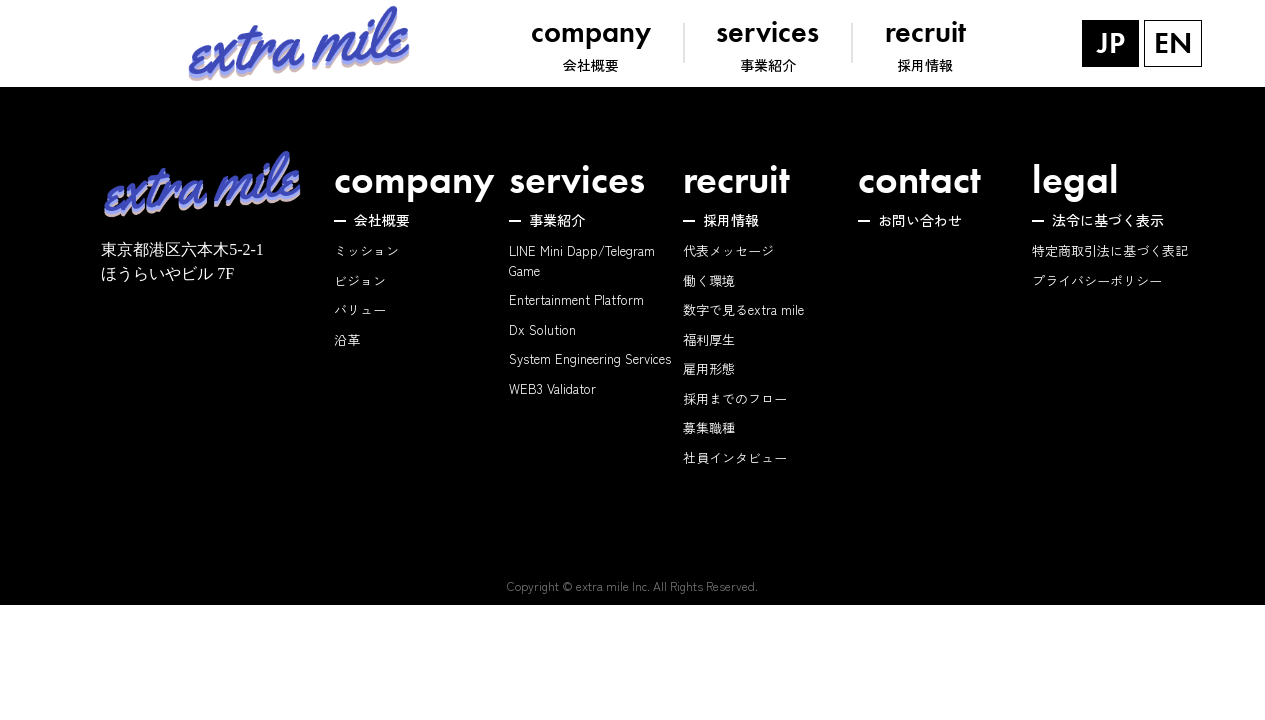 Image resolution: width=1265 pixels, height=720 pixels. Describe the element at coordinates (552, 388) in the screenshot. I see `WEB3 Validator` at that location.